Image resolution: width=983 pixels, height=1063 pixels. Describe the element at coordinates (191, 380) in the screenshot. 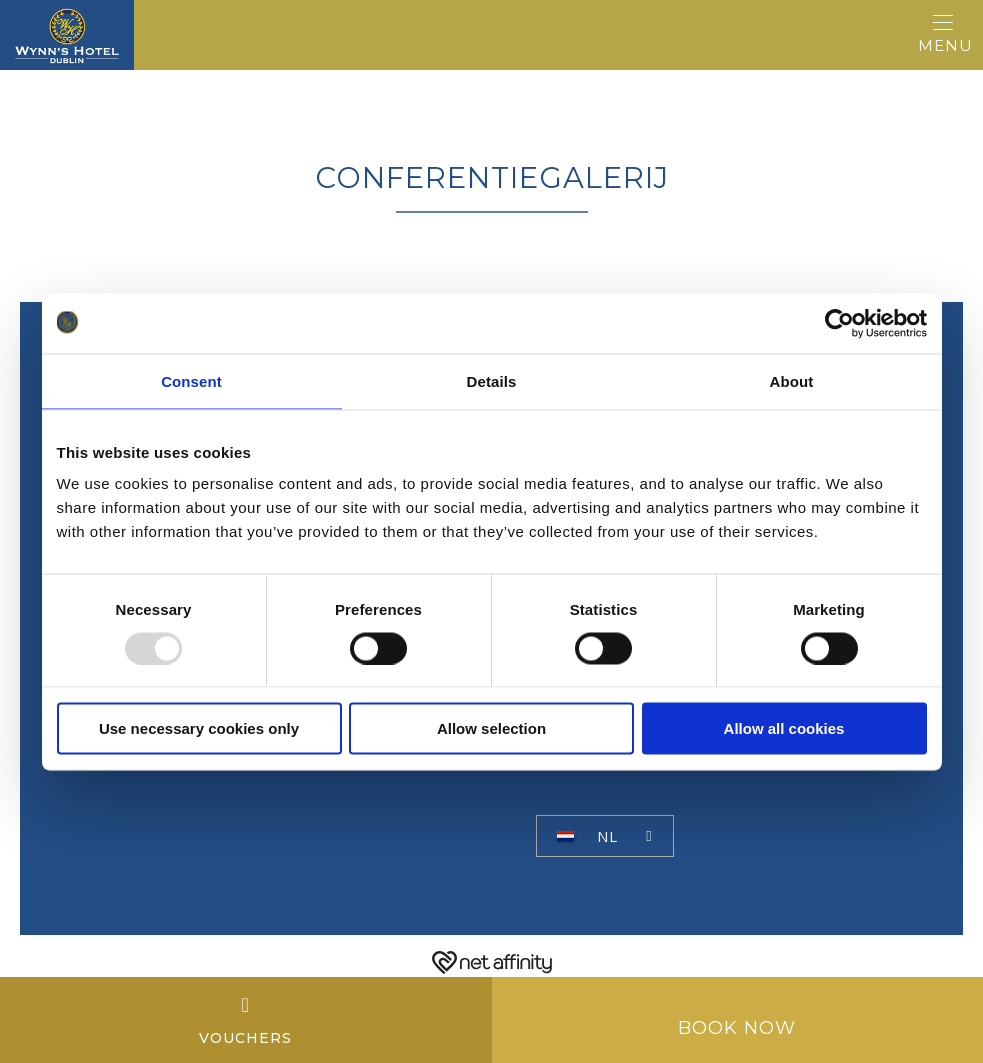

I see `Consent [tab]` at that location.